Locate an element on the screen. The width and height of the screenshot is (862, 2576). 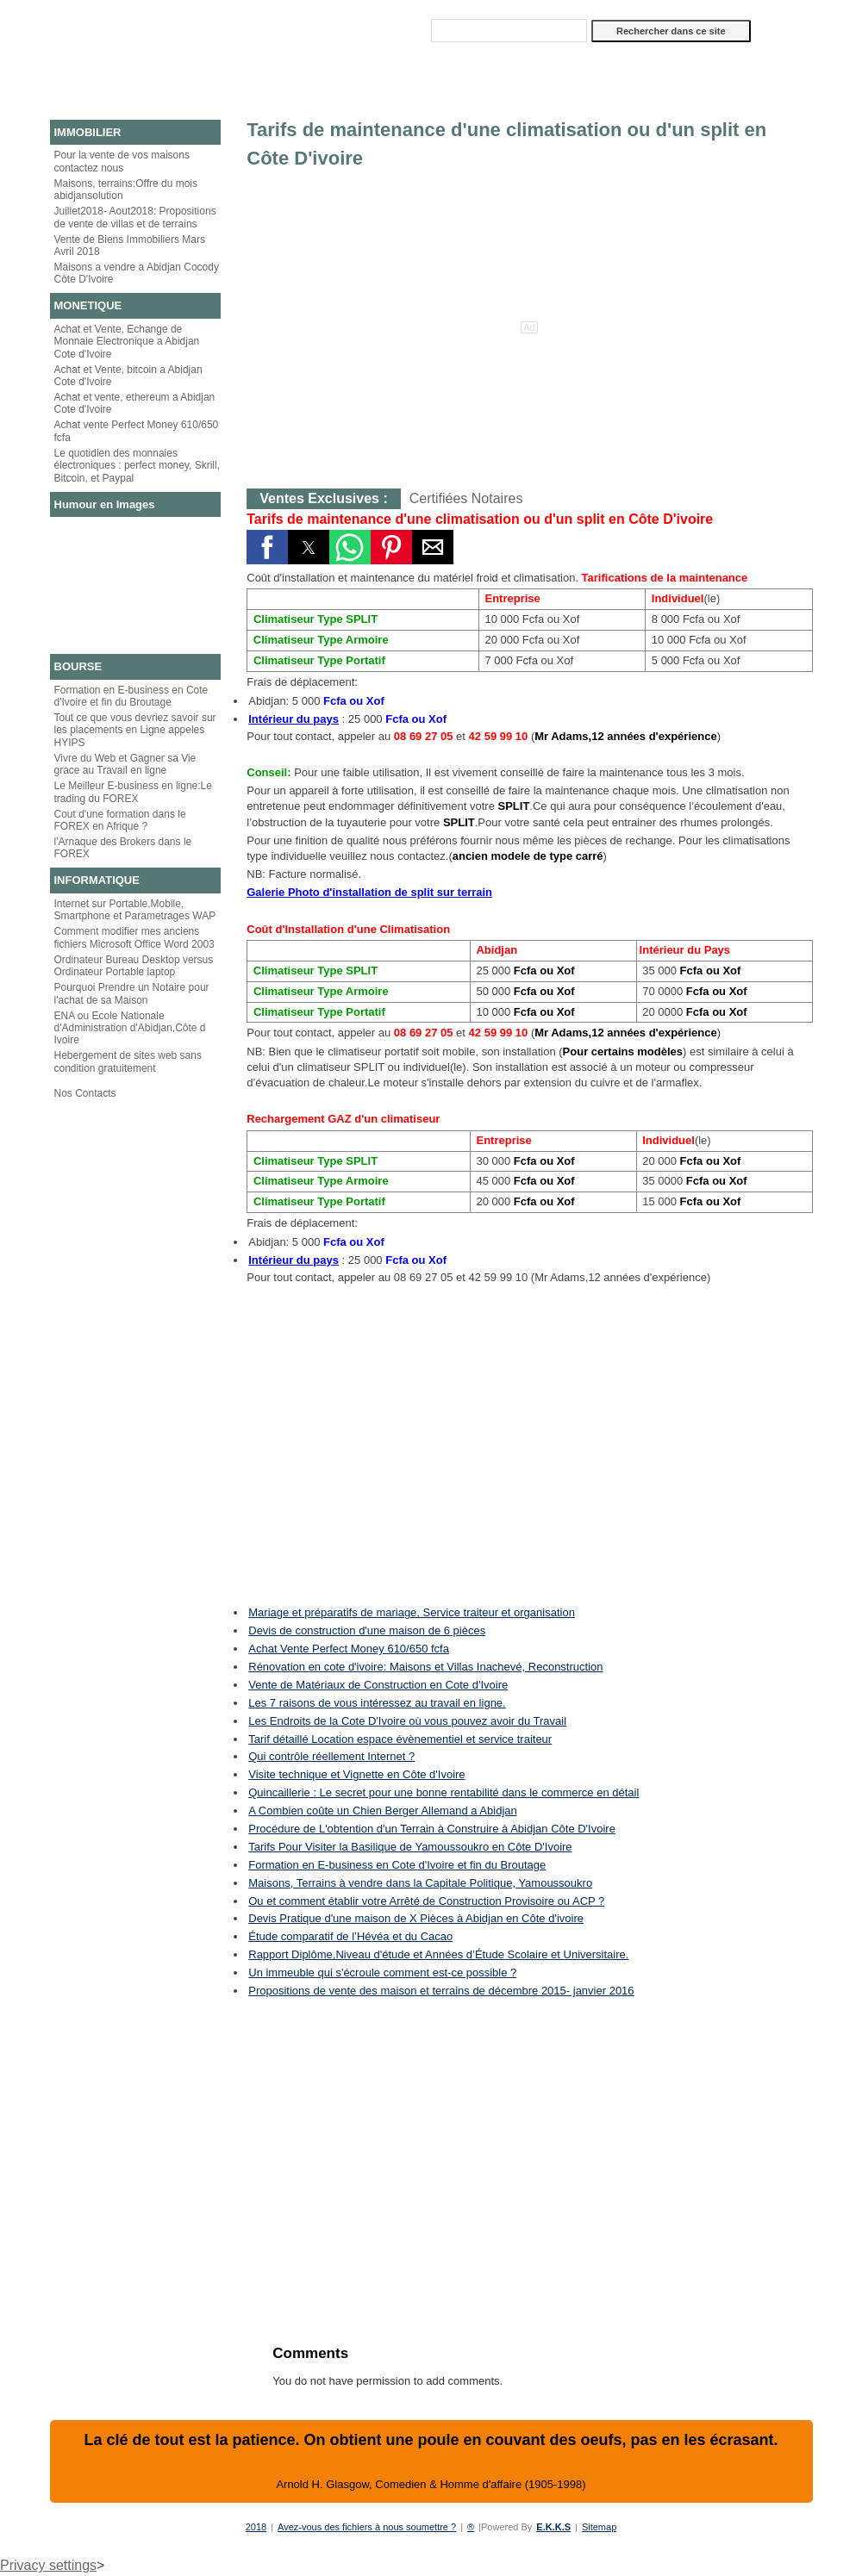
Les 7 raisons de vous intéressez au travail en ligne. is located at coordinates (376, 1702).